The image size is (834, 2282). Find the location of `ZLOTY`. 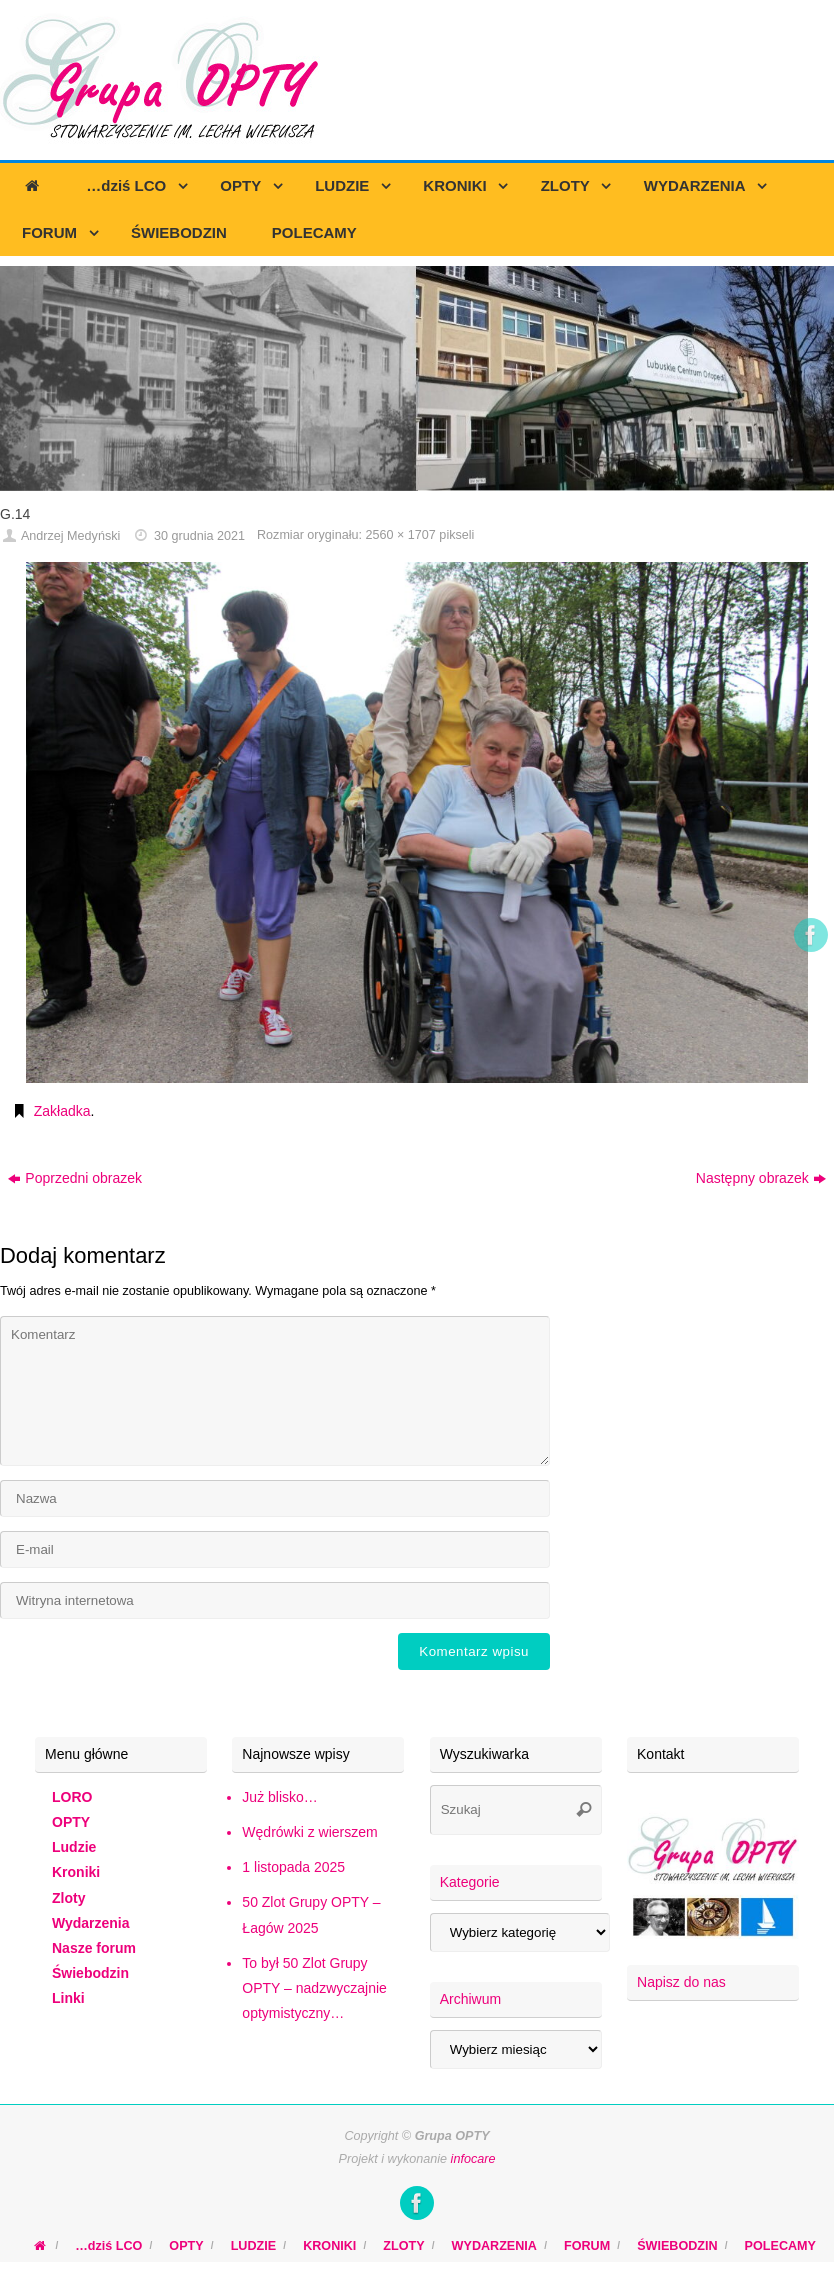

ZLOTY is located at coordinates (403, 2246).